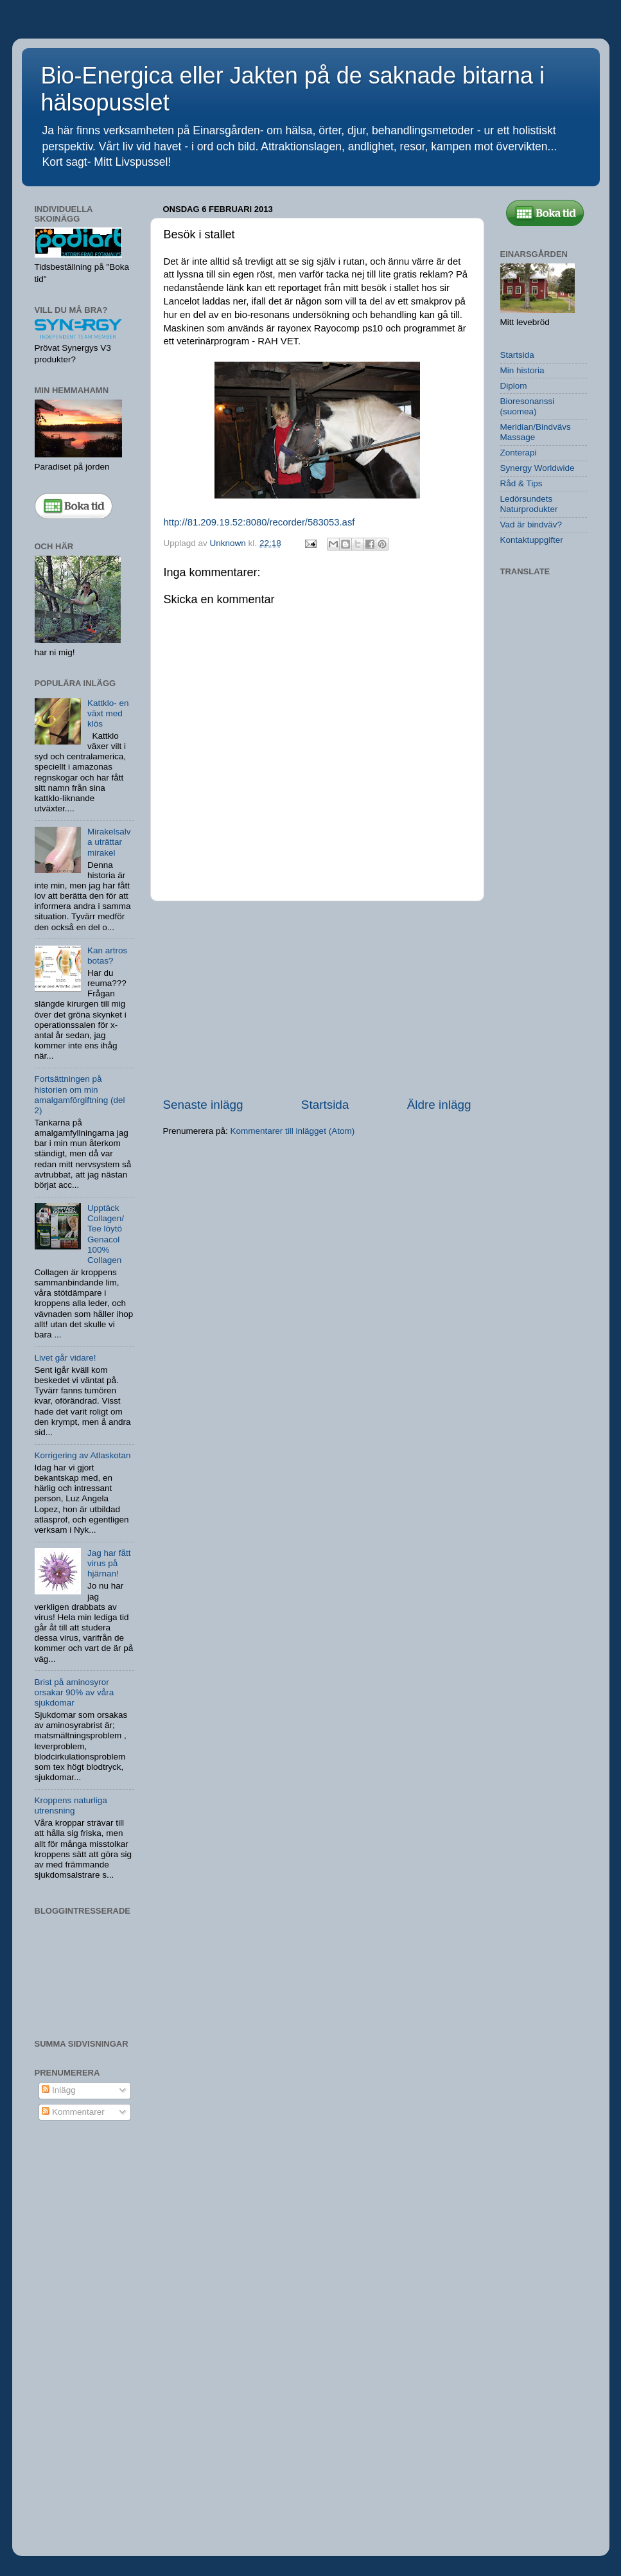 The height and width of the screenshot is (2576, 621). Describe the element at coordinates (531, 540) in the screenshot. I see `Kontaktuppgifter` at that location.